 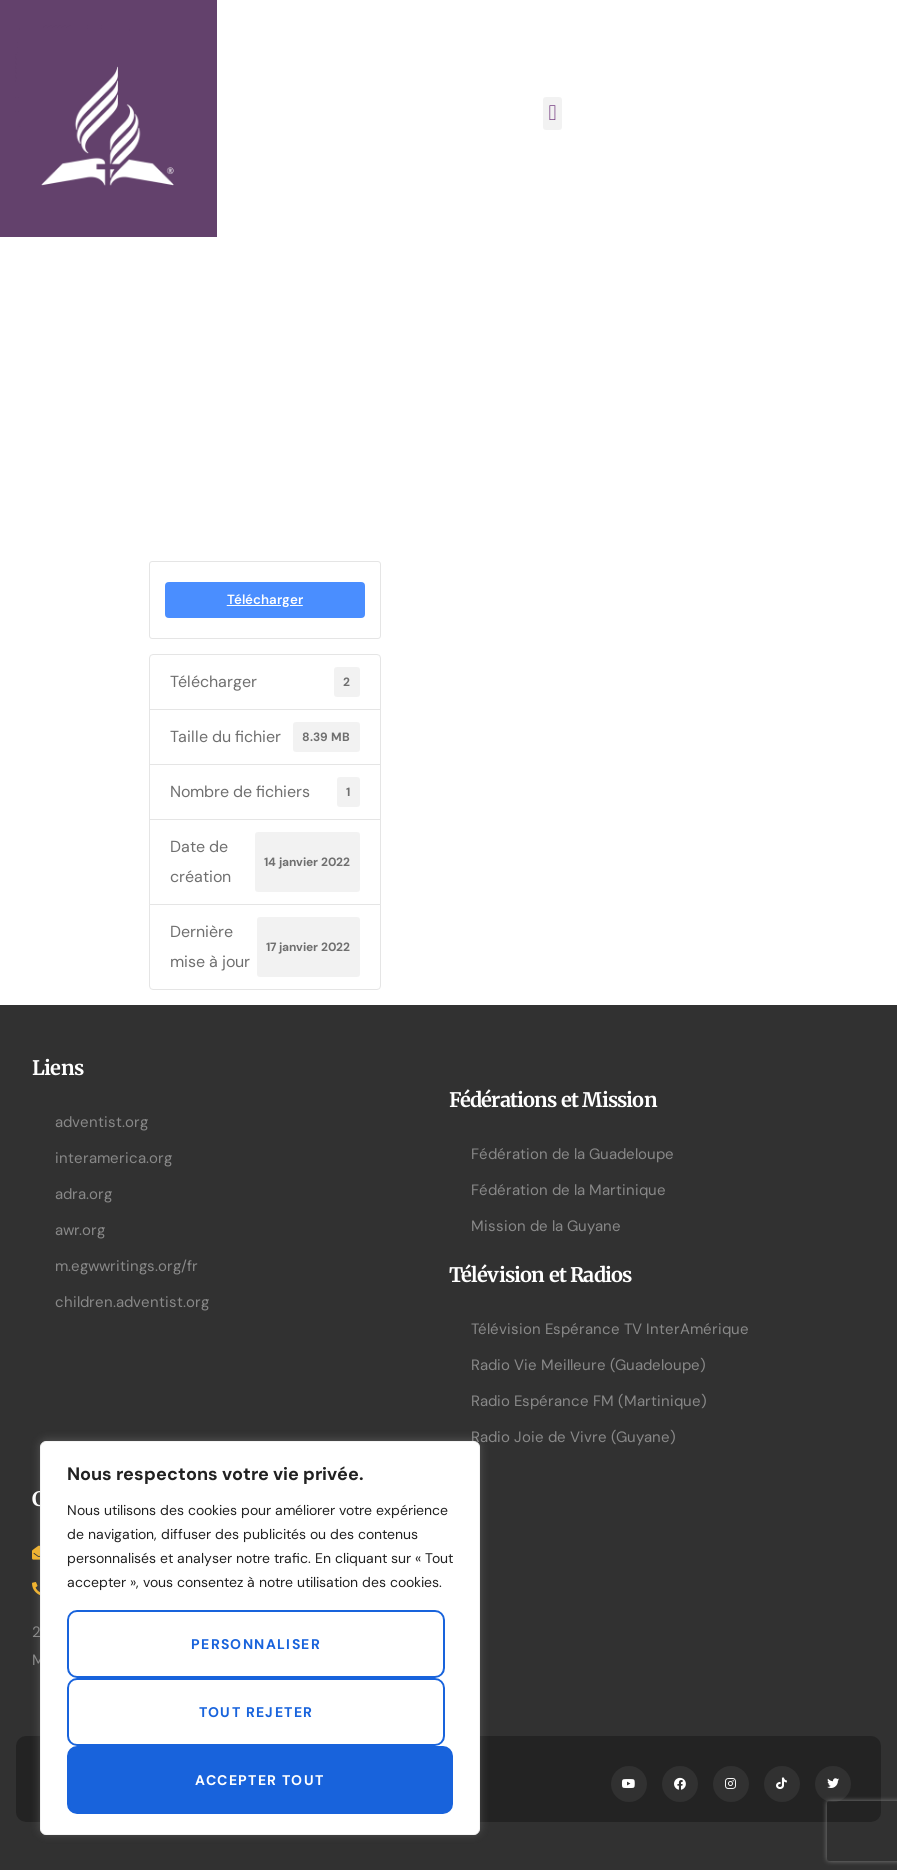 I want to click on Télécharger, so click(x=265, y=599).